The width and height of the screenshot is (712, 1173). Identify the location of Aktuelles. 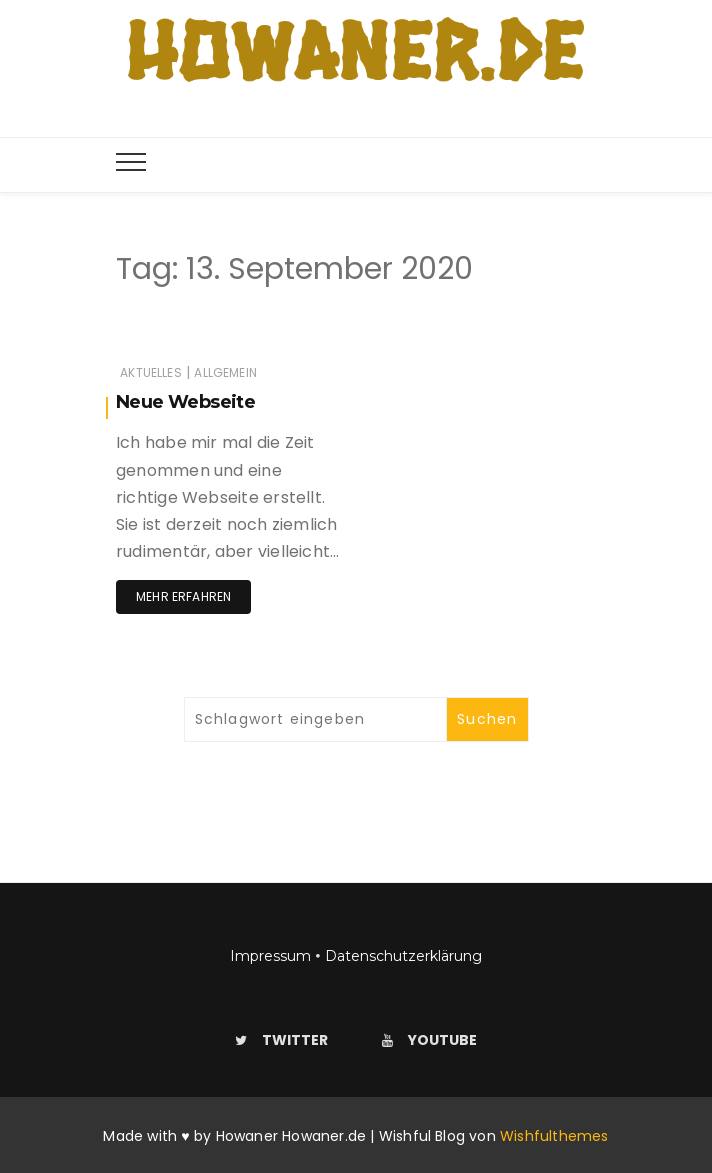
(151, 372).